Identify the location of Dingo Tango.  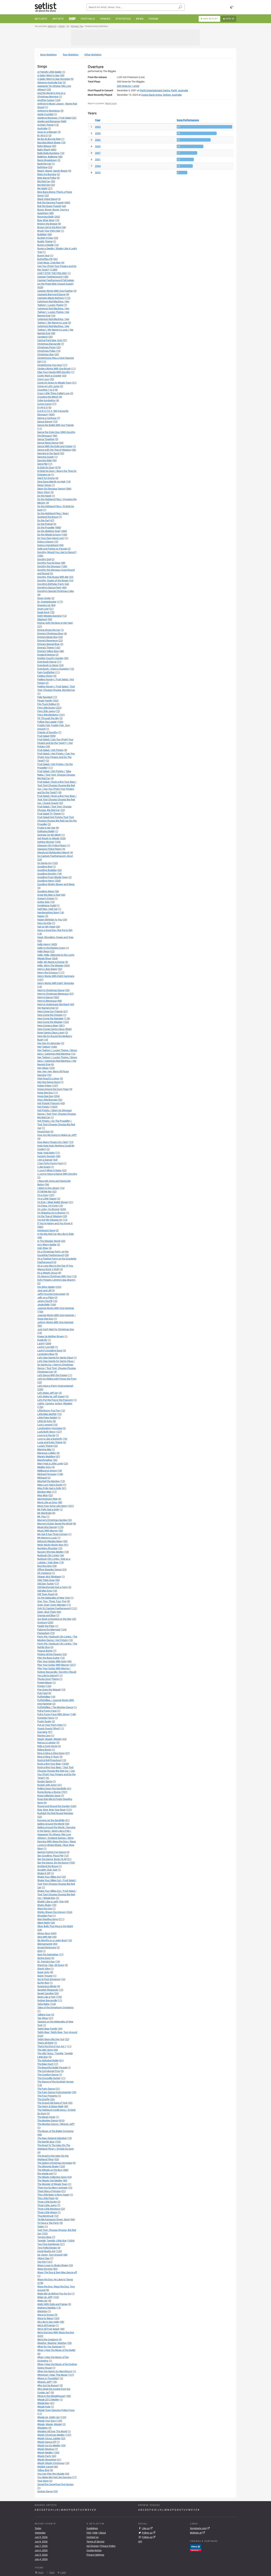
(44, 485).